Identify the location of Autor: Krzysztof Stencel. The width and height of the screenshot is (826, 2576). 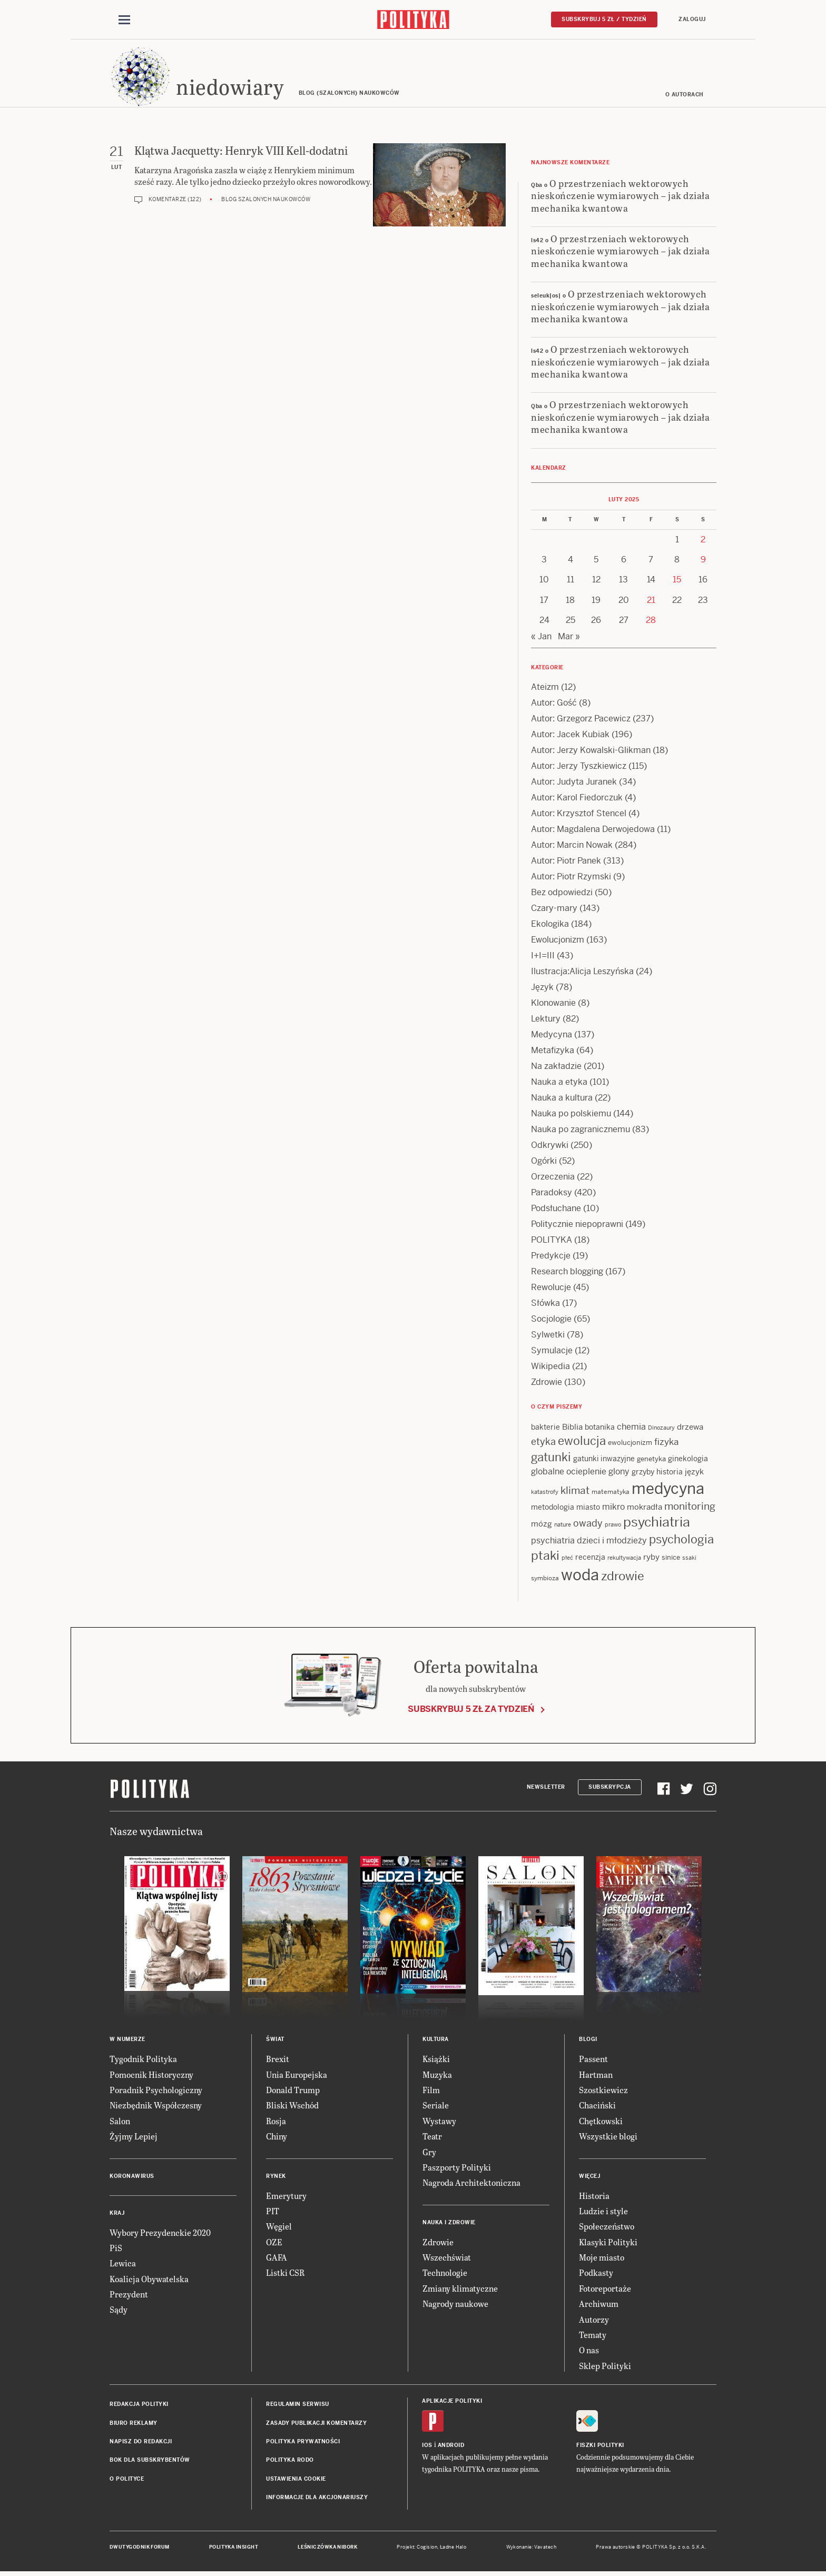
(578, 814).